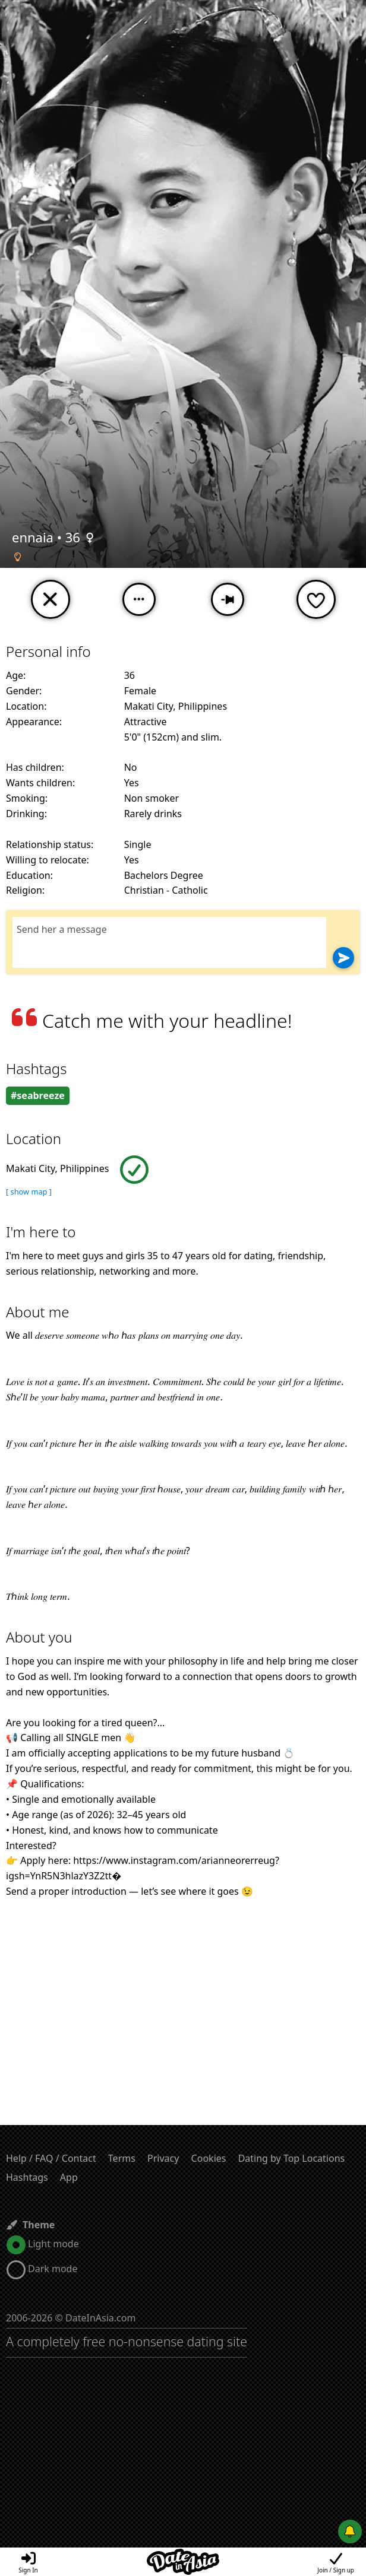 Image resolution: width=366 pixels, height=2576 pixels. I want to click on [Send], so click(343, 957).